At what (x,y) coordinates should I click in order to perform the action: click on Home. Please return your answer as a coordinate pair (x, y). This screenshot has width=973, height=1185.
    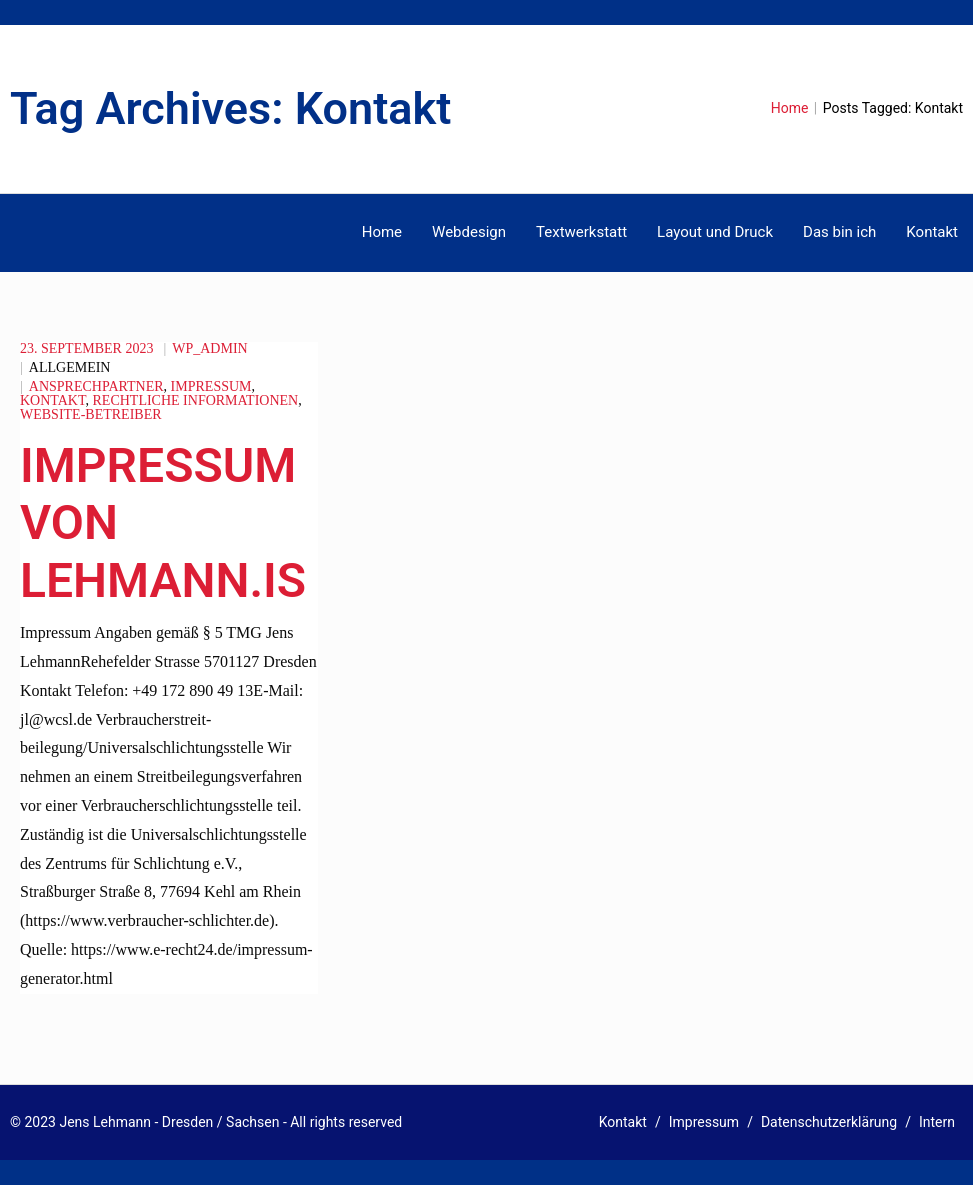
    Looking at the image, I should click on (790, 108).